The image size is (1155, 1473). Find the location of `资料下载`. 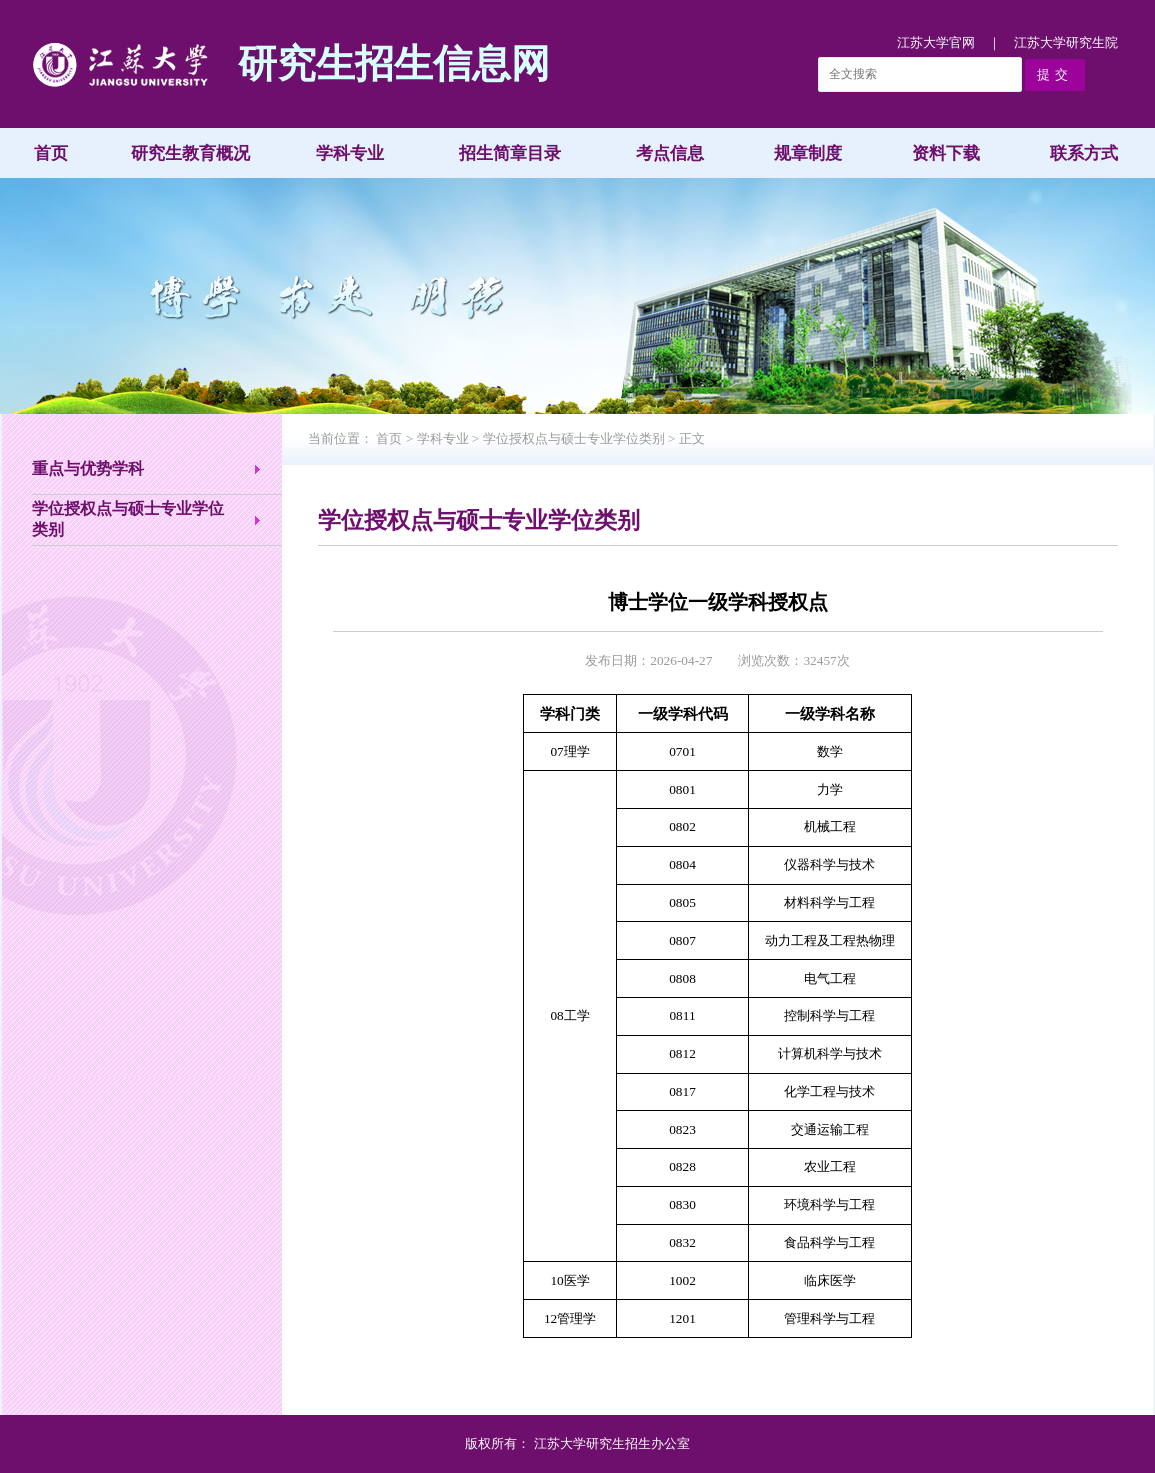

资料下载 is located at coordinates (946, 153).